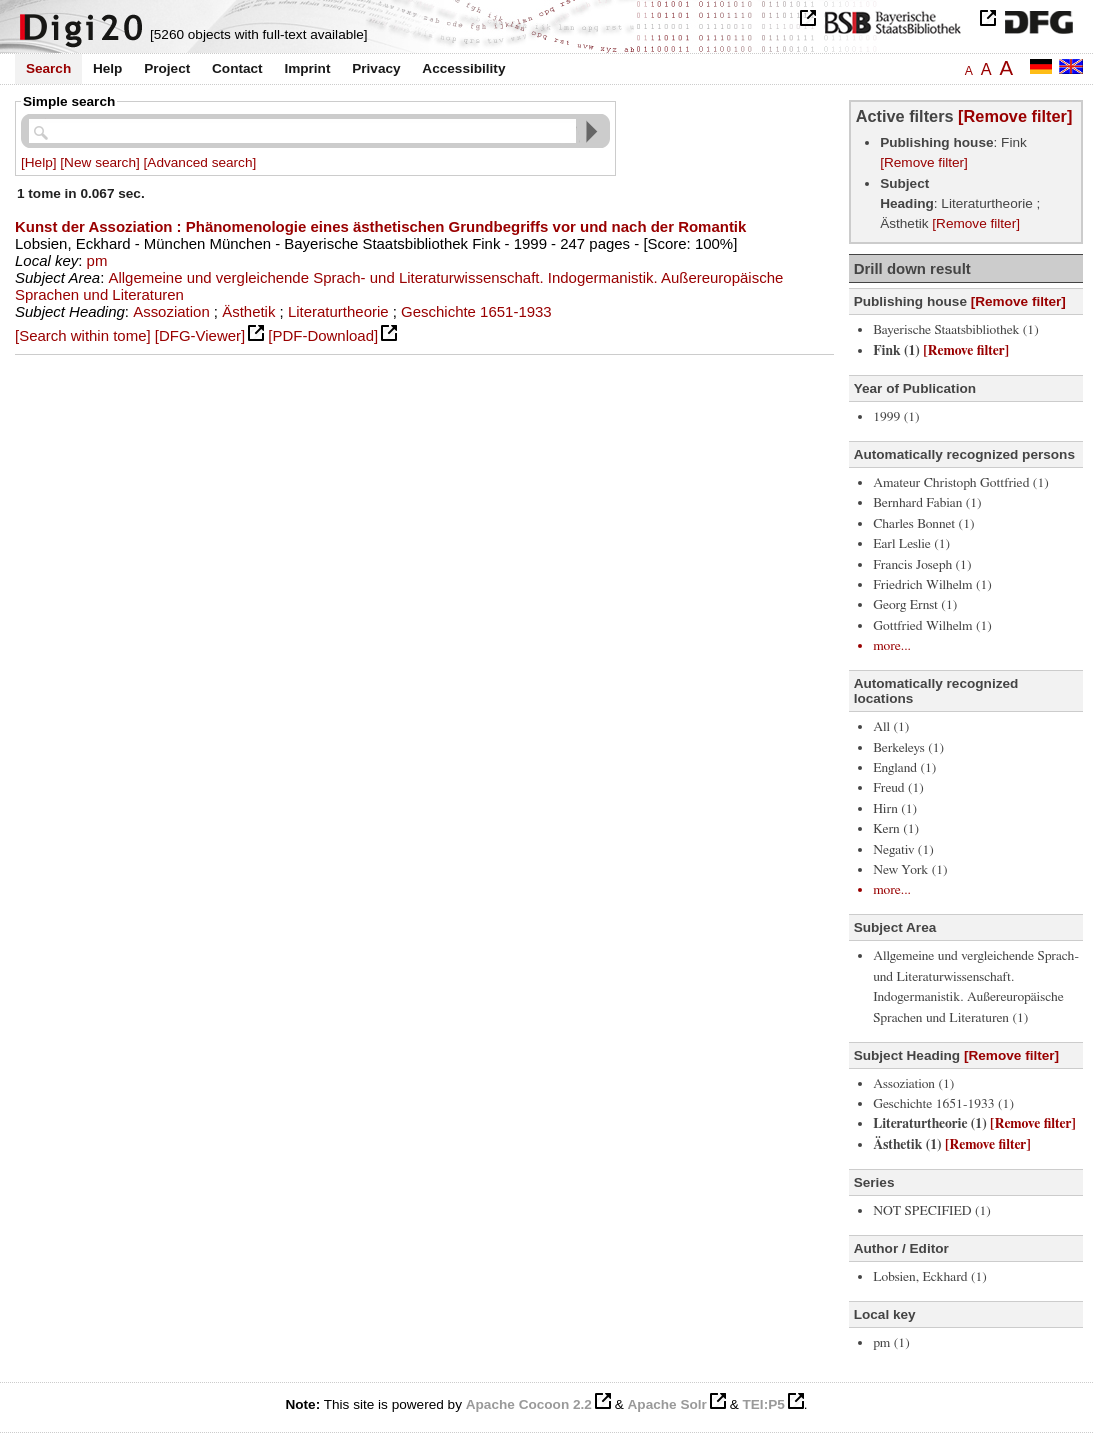 The image size is (1094, 1433). Describe the element at coordinates (248, 311) in the screenshot. I see `Ästhetik` at that location.